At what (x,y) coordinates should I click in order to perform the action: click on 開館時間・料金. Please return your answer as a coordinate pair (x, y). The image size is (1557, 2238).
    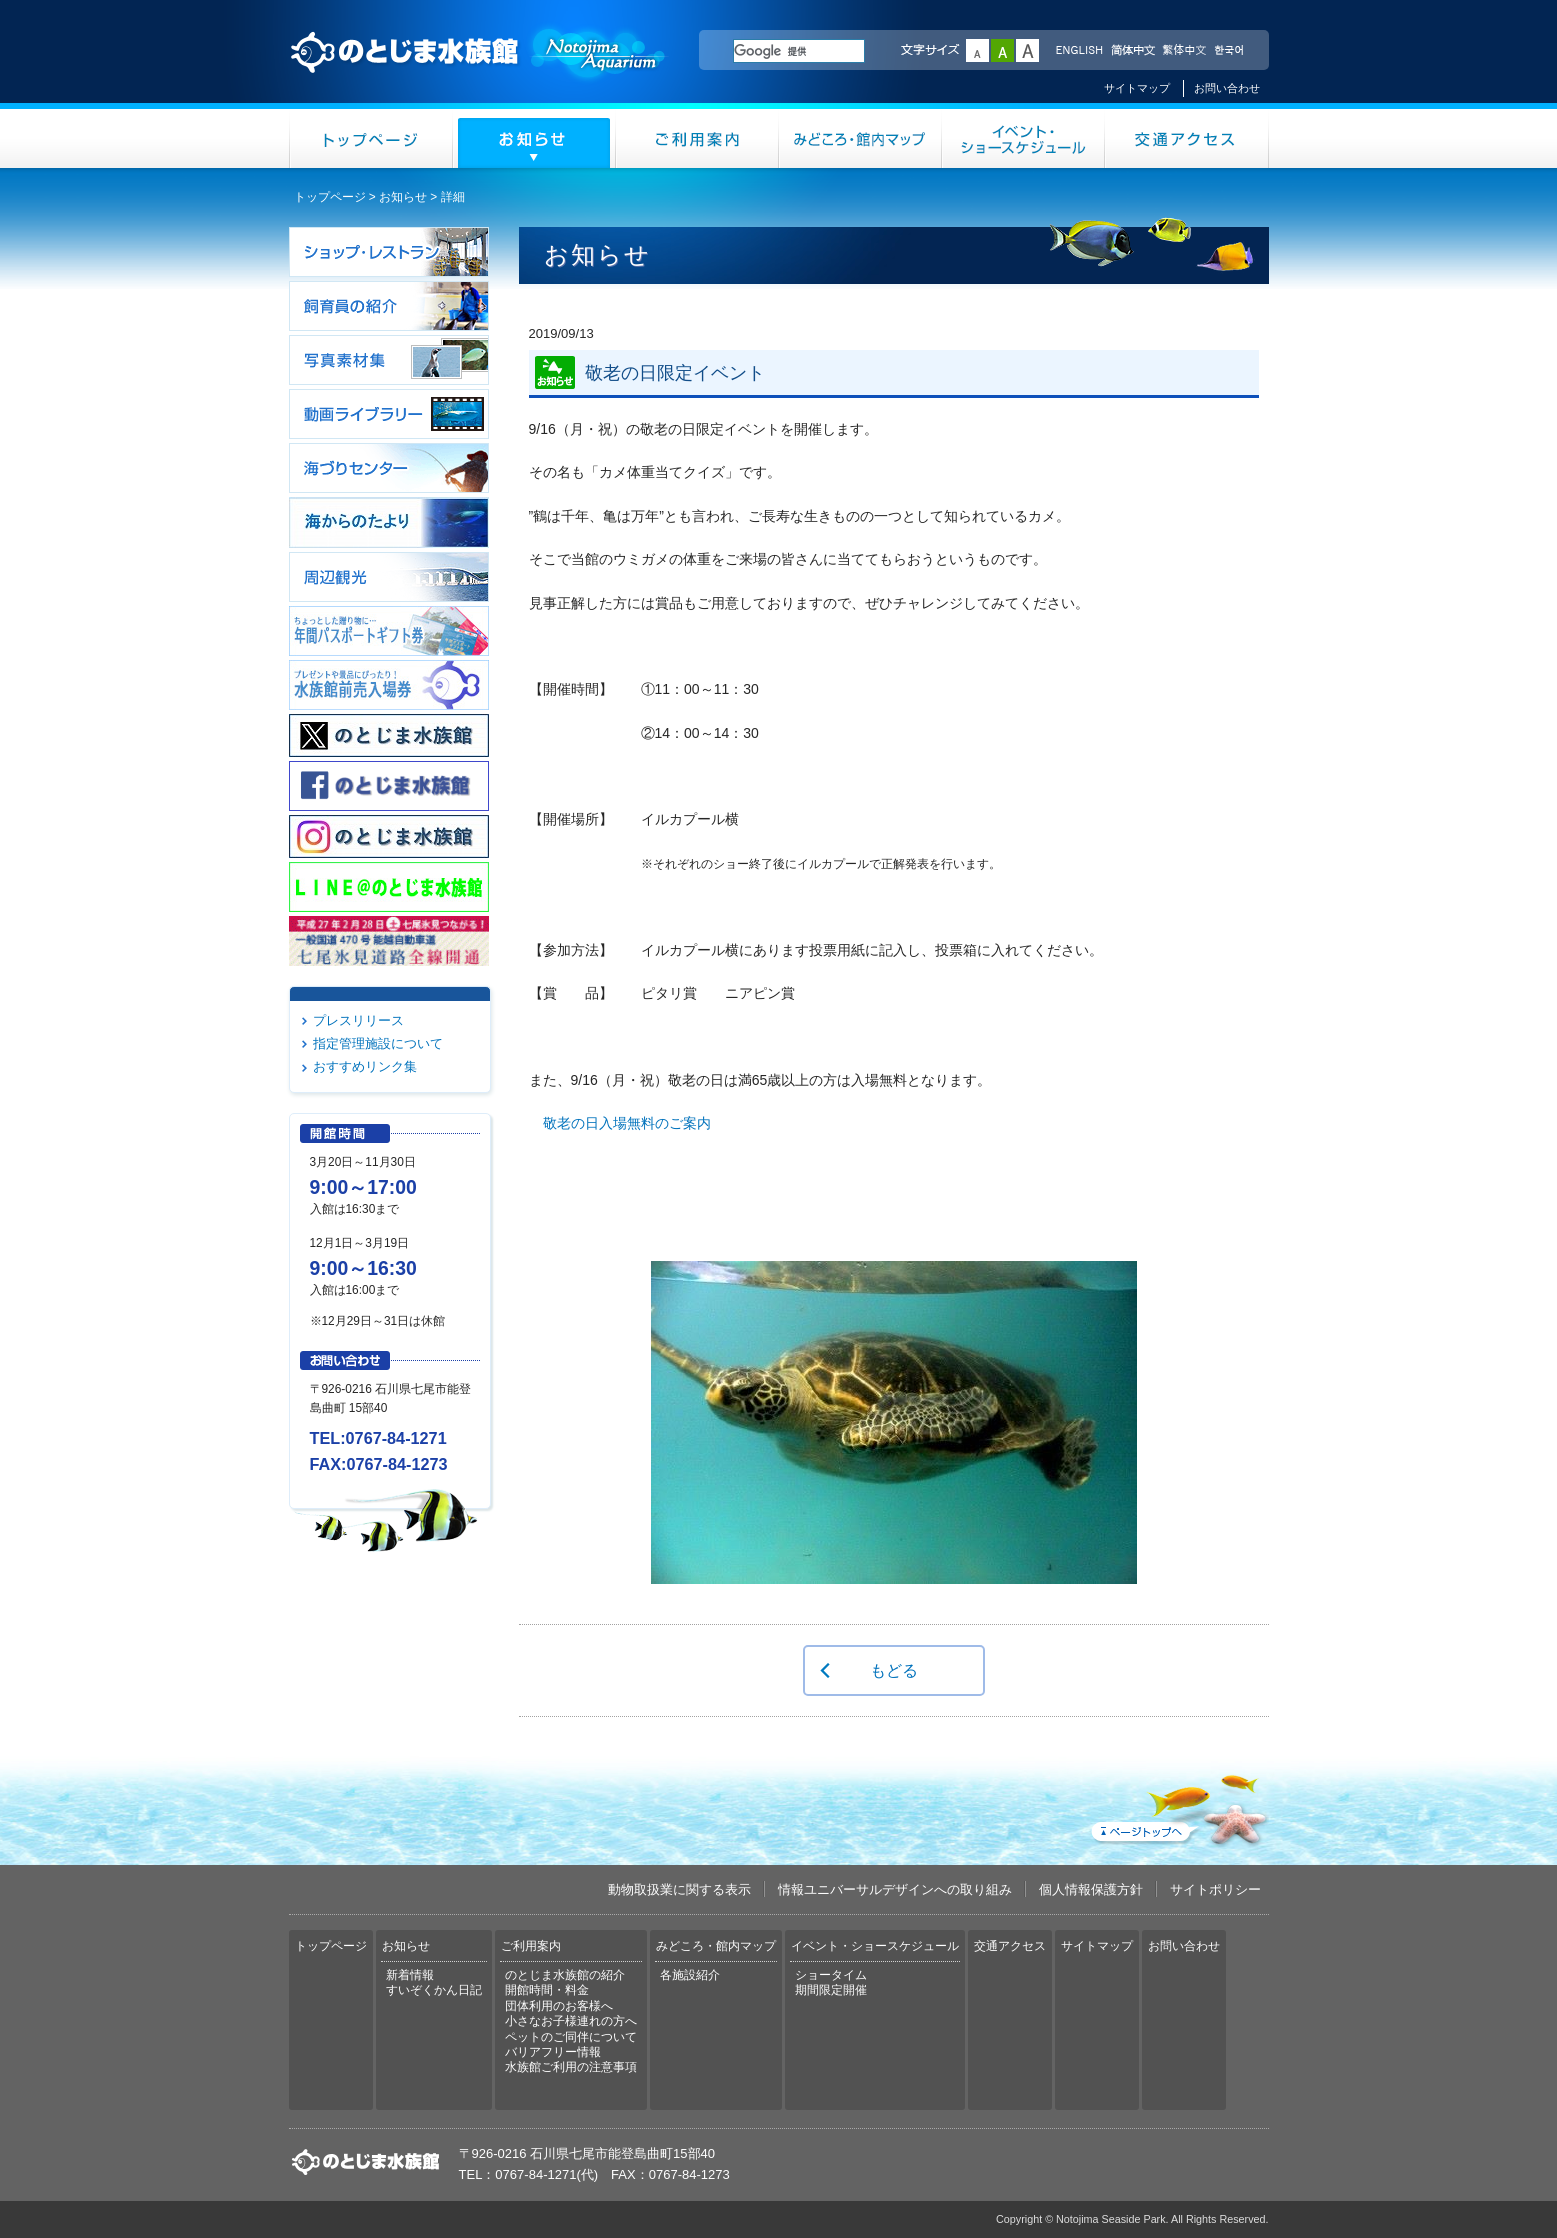
    Looking at the image, I should click on (547, 1990).